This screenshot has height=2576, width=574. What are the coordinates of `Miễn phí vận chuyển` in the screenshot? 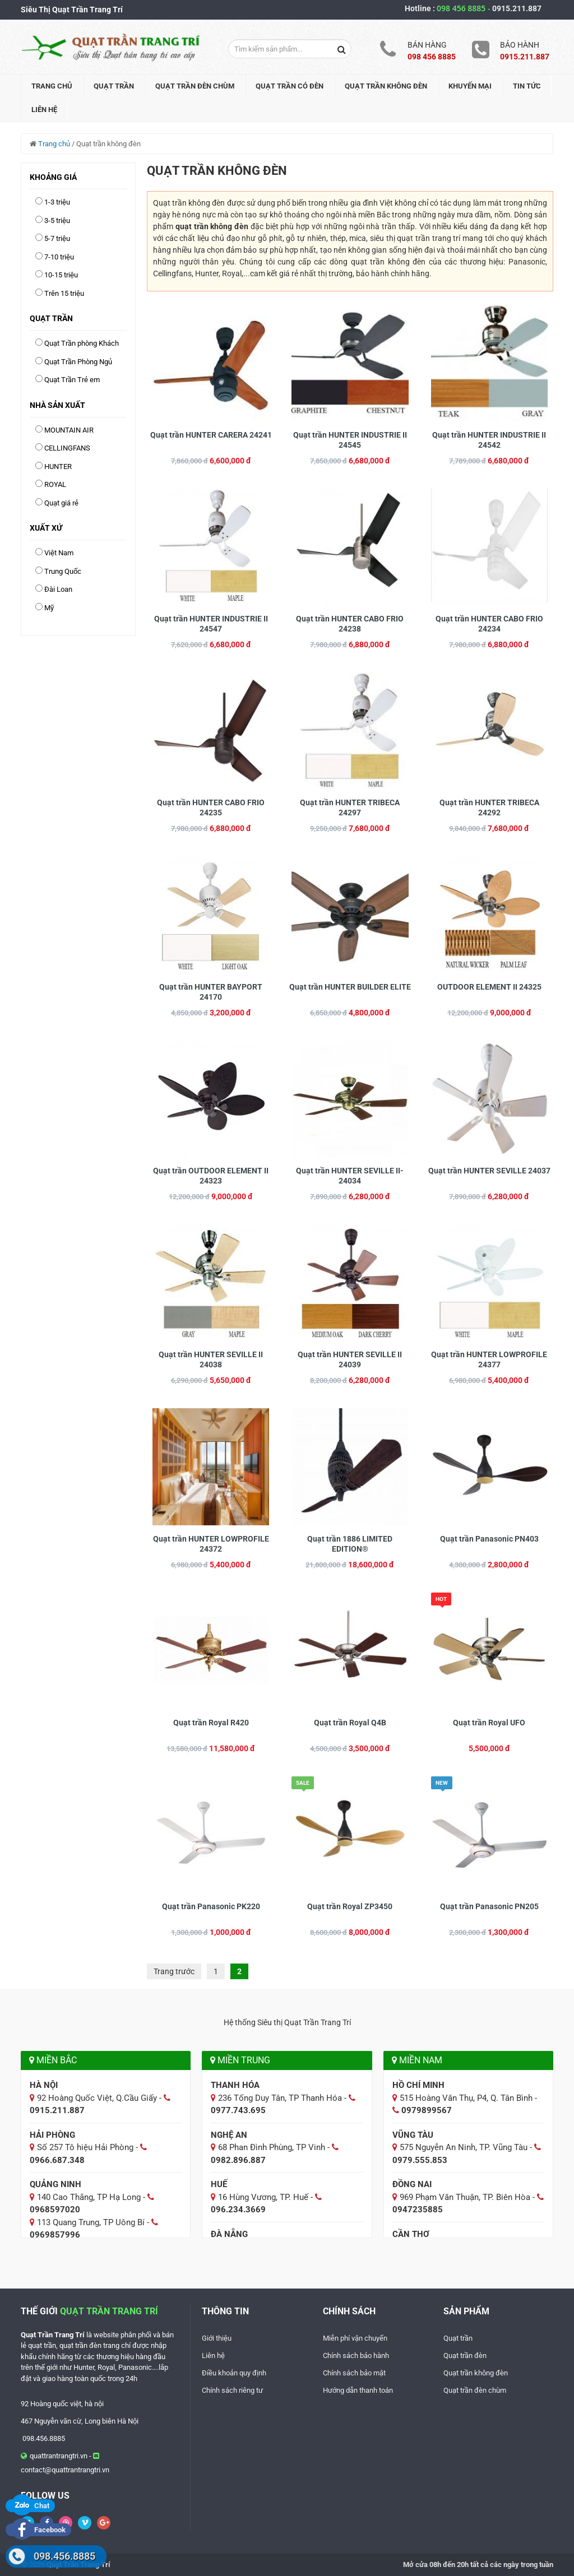 It's located at (355, 2338).